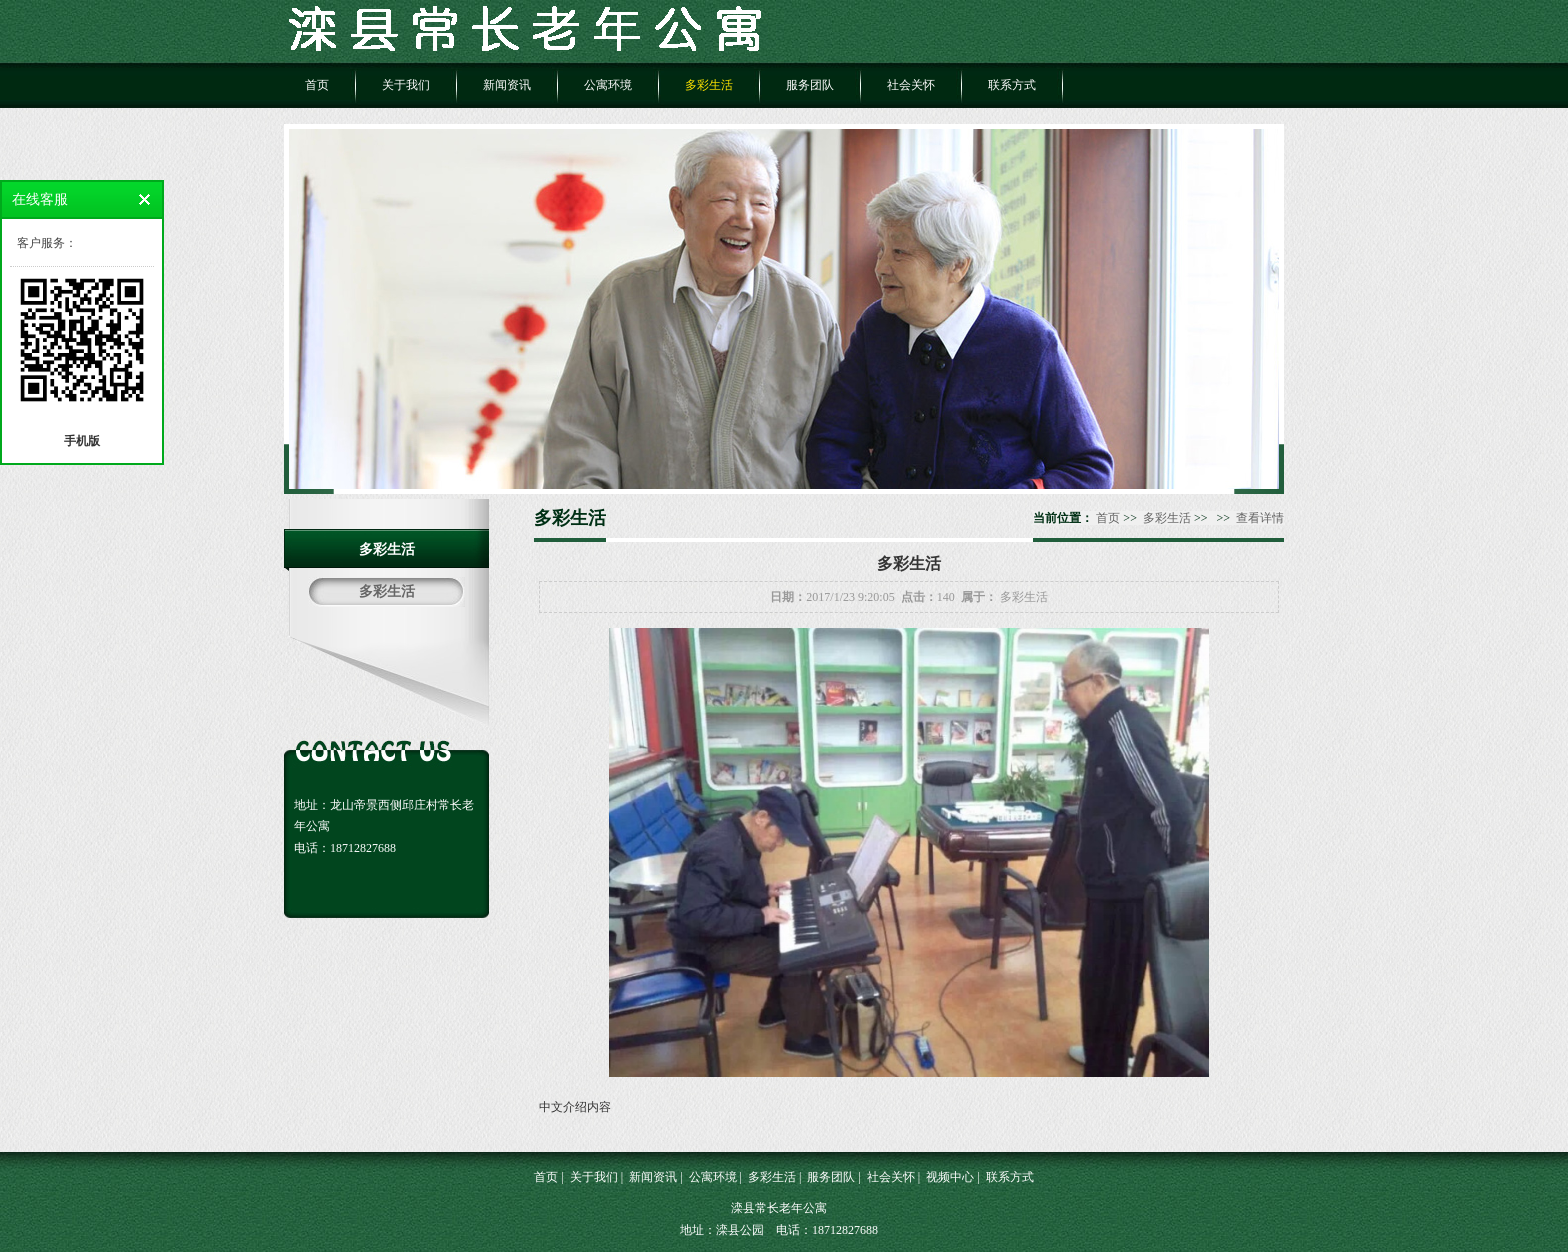 The image size is (1568, 1252). Describe the element at coordinates (779, 1208) in the screenshot. I see `滦县常长老年公寓` at that location.